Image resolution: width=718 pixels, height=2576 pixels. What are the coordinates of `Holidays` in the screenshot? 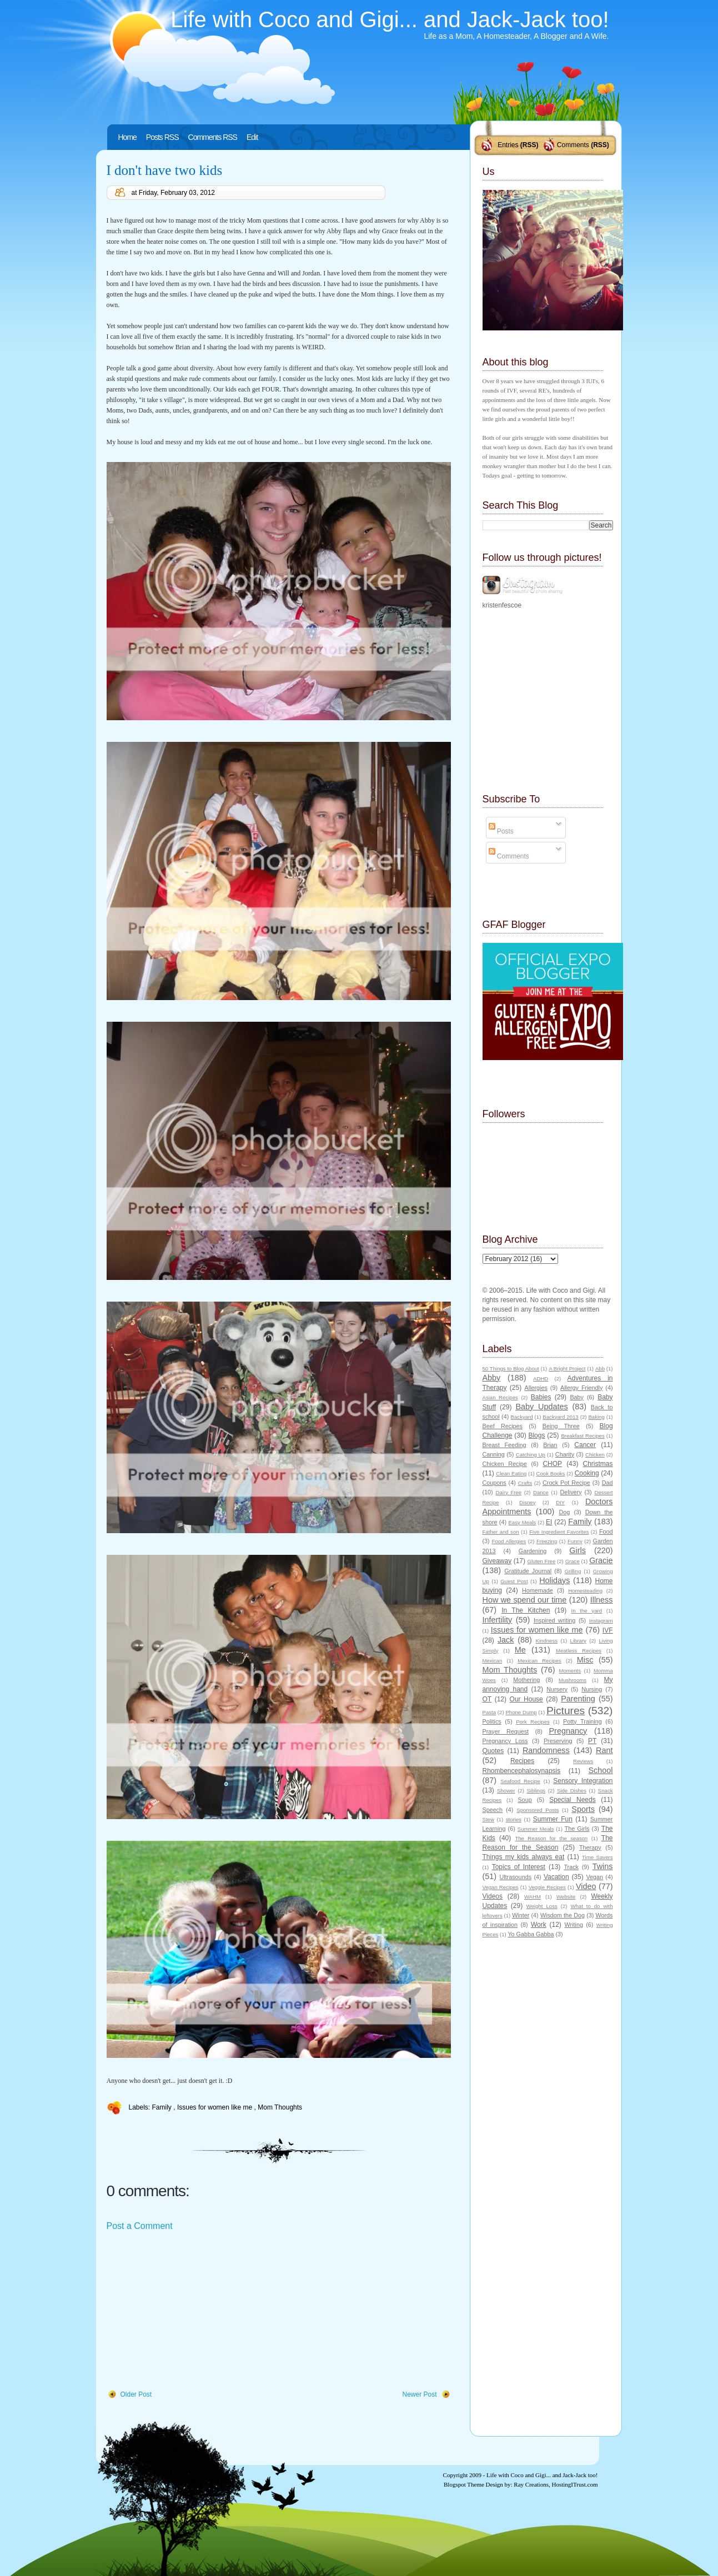 It's located at (554, 1580).